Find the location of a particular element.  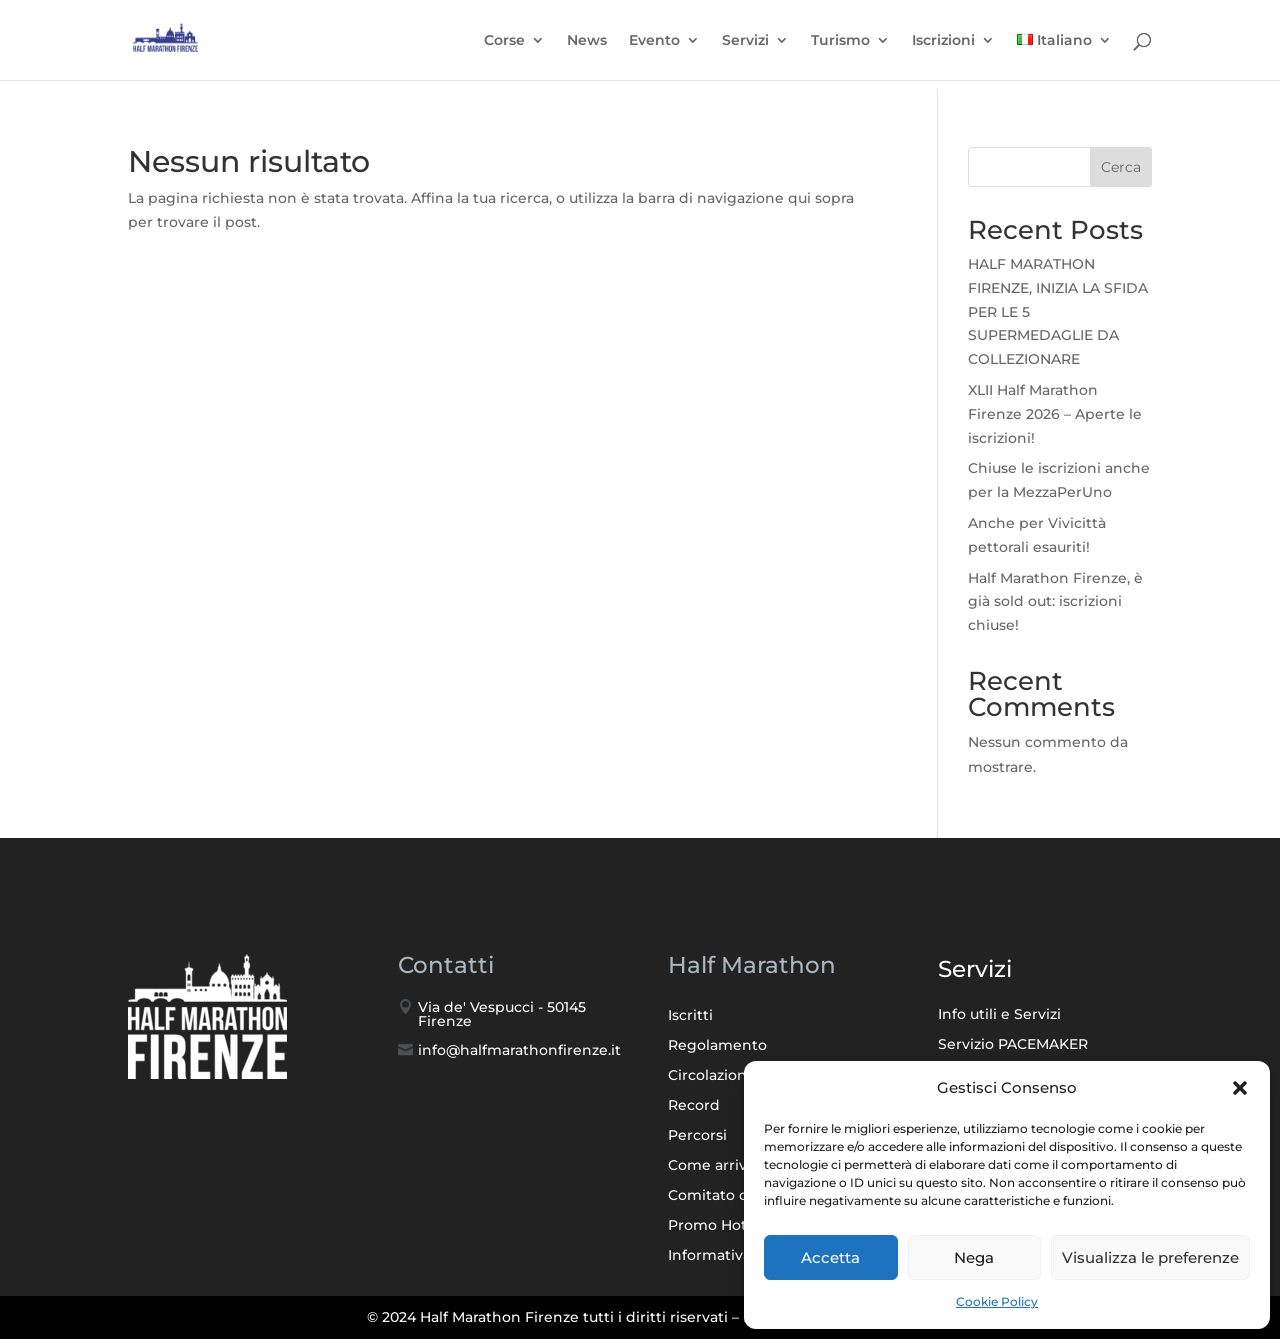

info@halfmarathonfirenze.it is located at coordinates (519, 1050).